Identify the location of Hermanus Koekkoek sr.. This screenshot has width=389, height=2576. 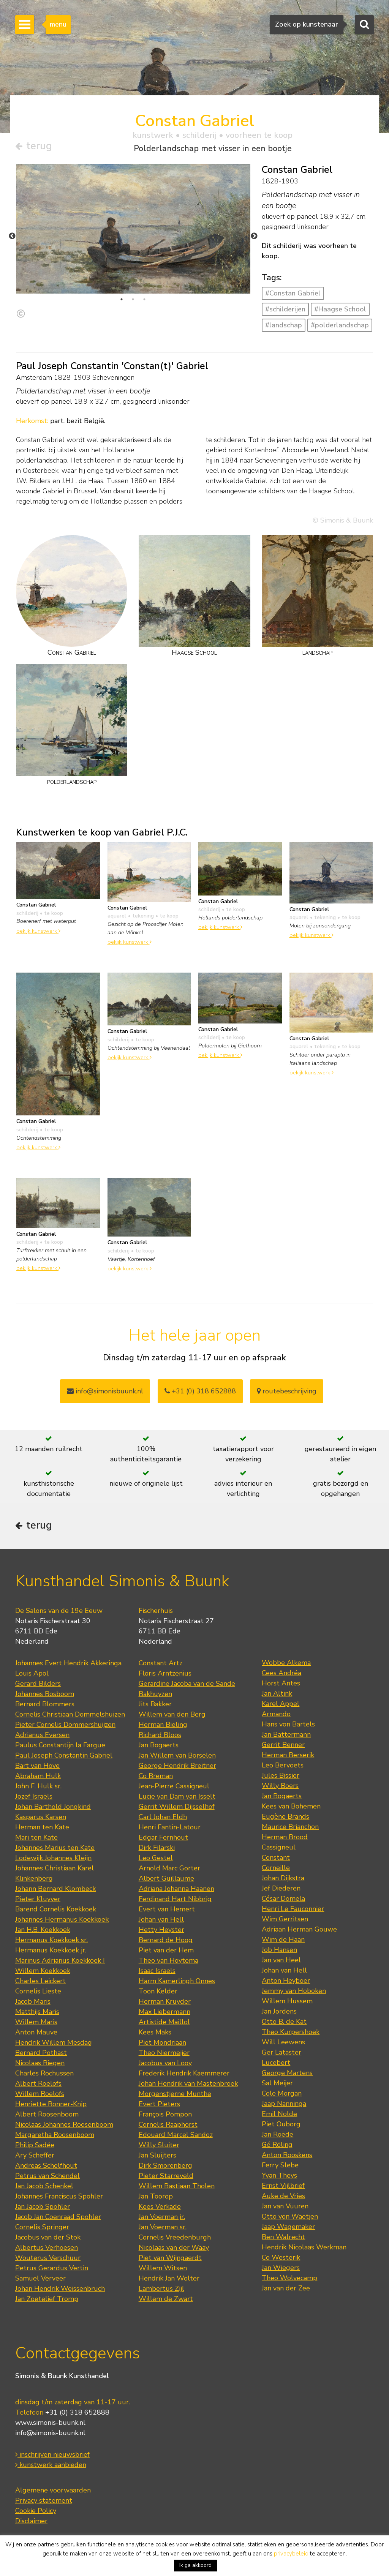
(51, 1939).